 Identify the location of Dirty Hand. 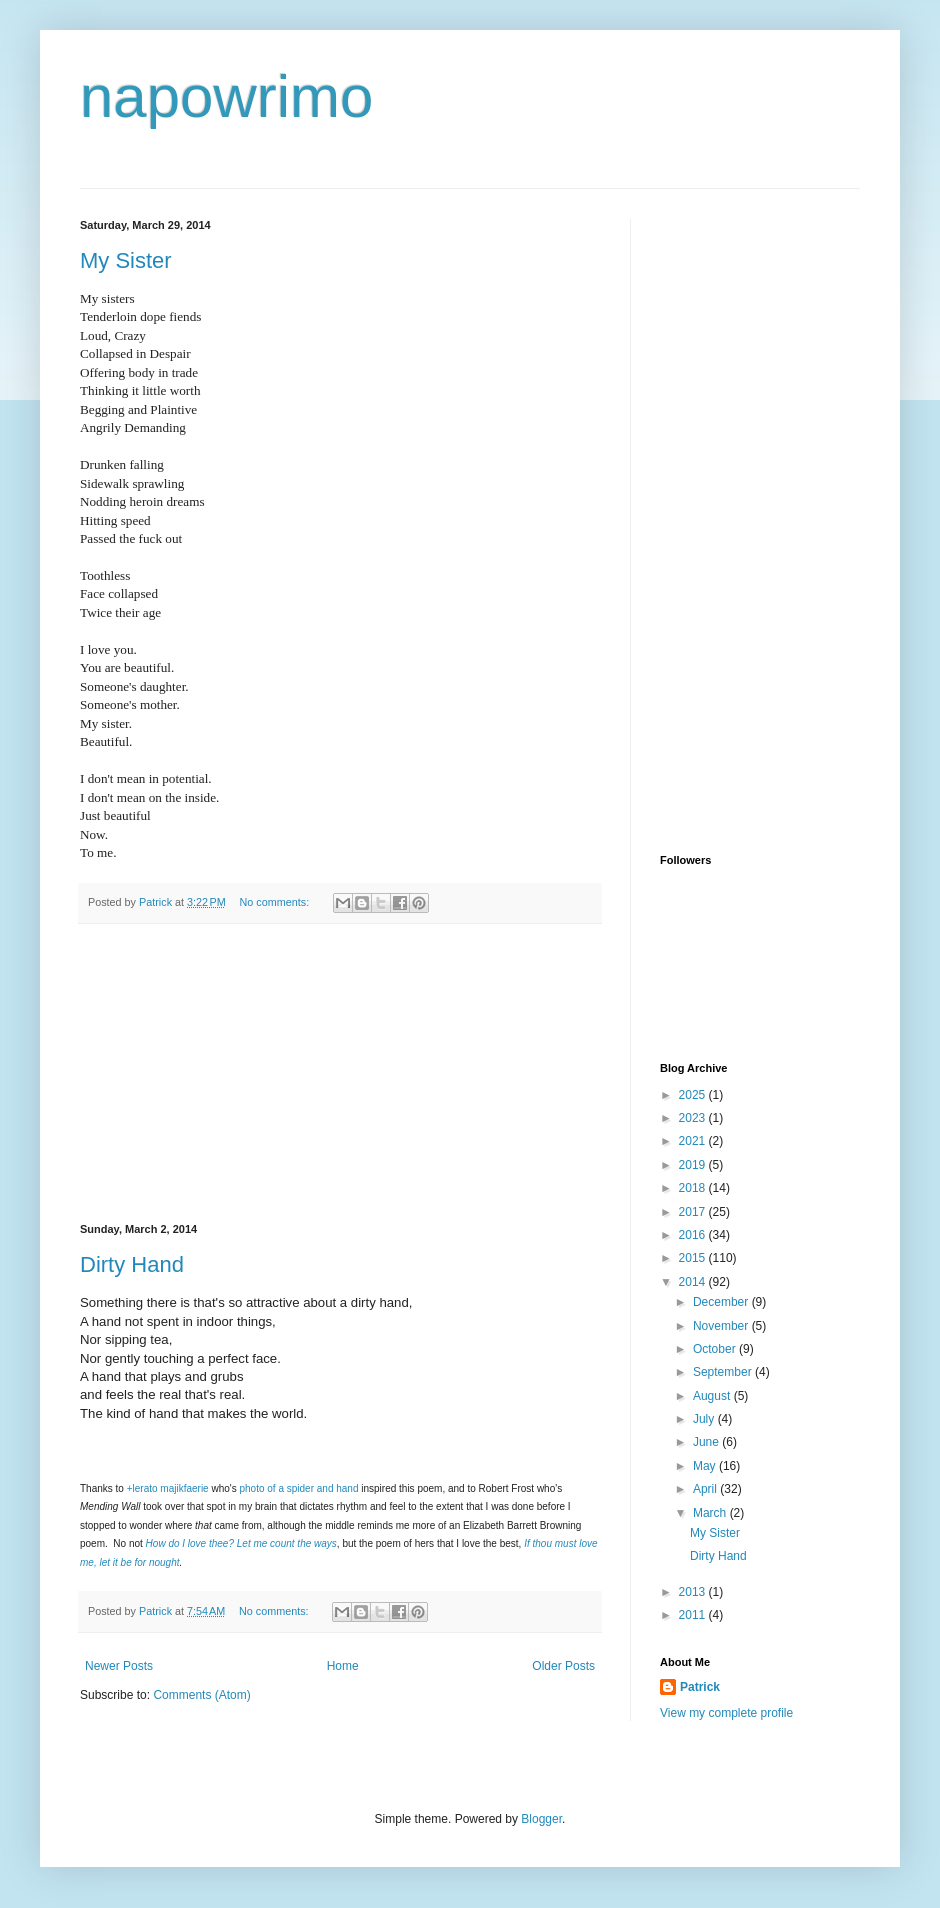
(132, 1264).